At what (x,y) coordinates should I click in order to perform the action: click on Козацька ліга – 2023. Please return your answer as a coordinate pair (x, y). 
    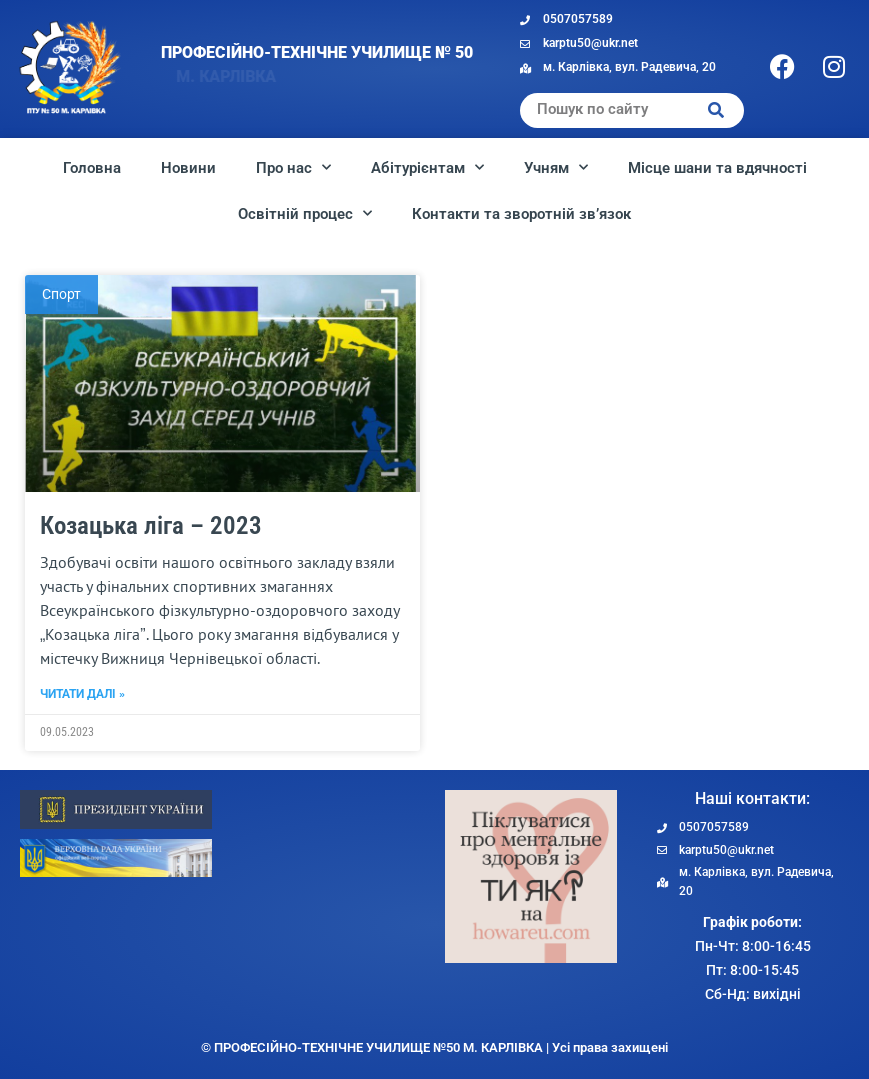
    Looking at the image, I should click on (151, 587).